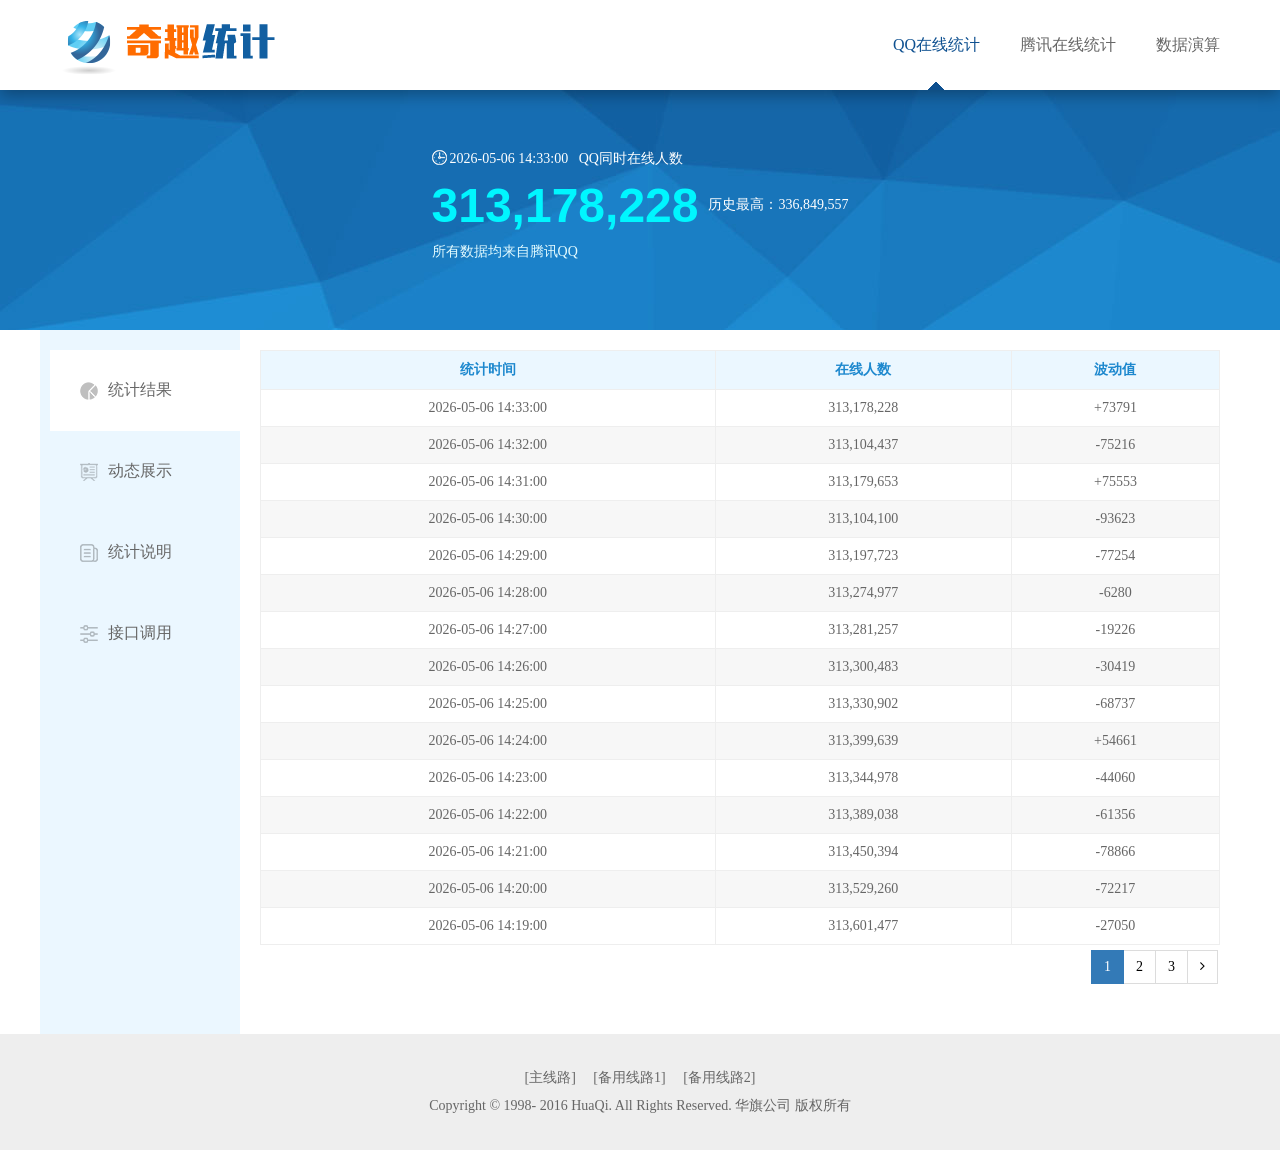  What do you see at coordinates (126, 390) in the screenshot?
I see `统计结果` at bounding box center [126, 390].